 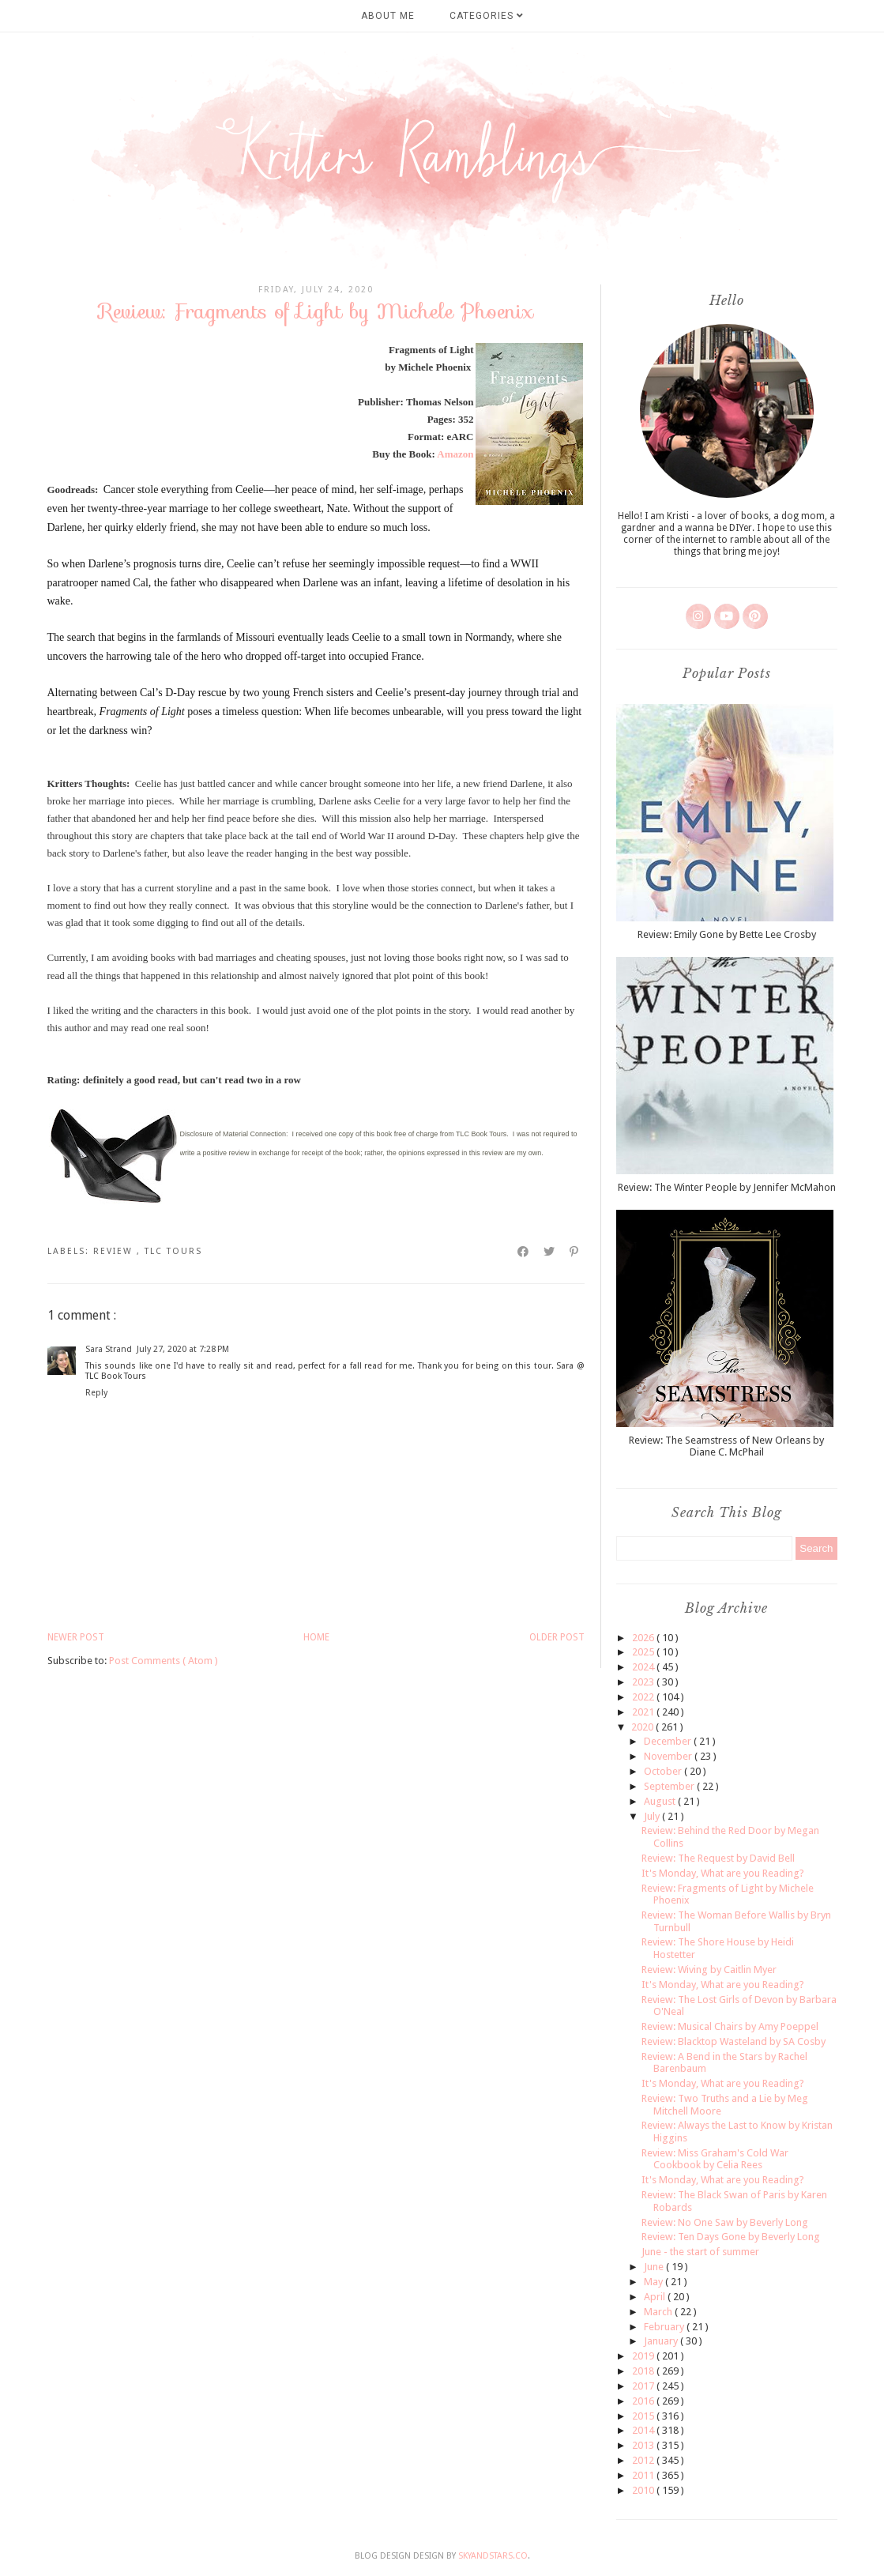 What do you see at coordinates (316, 1637) in the screenshot?
I see `Home` at bounding box center [316, 1637].